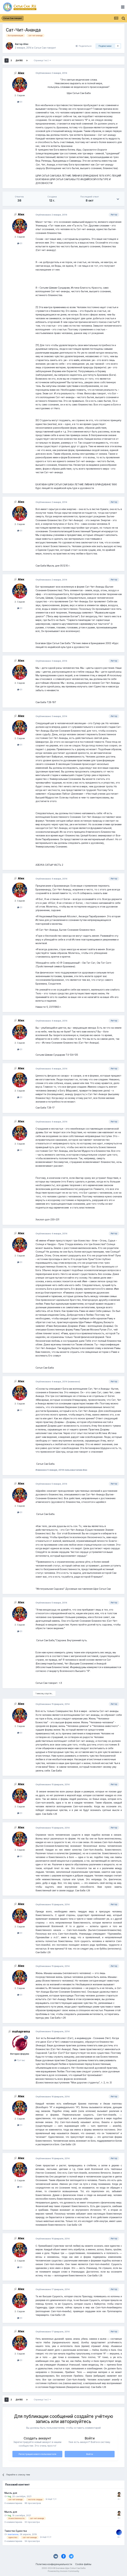 The height and width of the screenshot is (2576, 127). Describe the element at coordinates (19, 60) in the screenshot. I see `Далее` at that location.